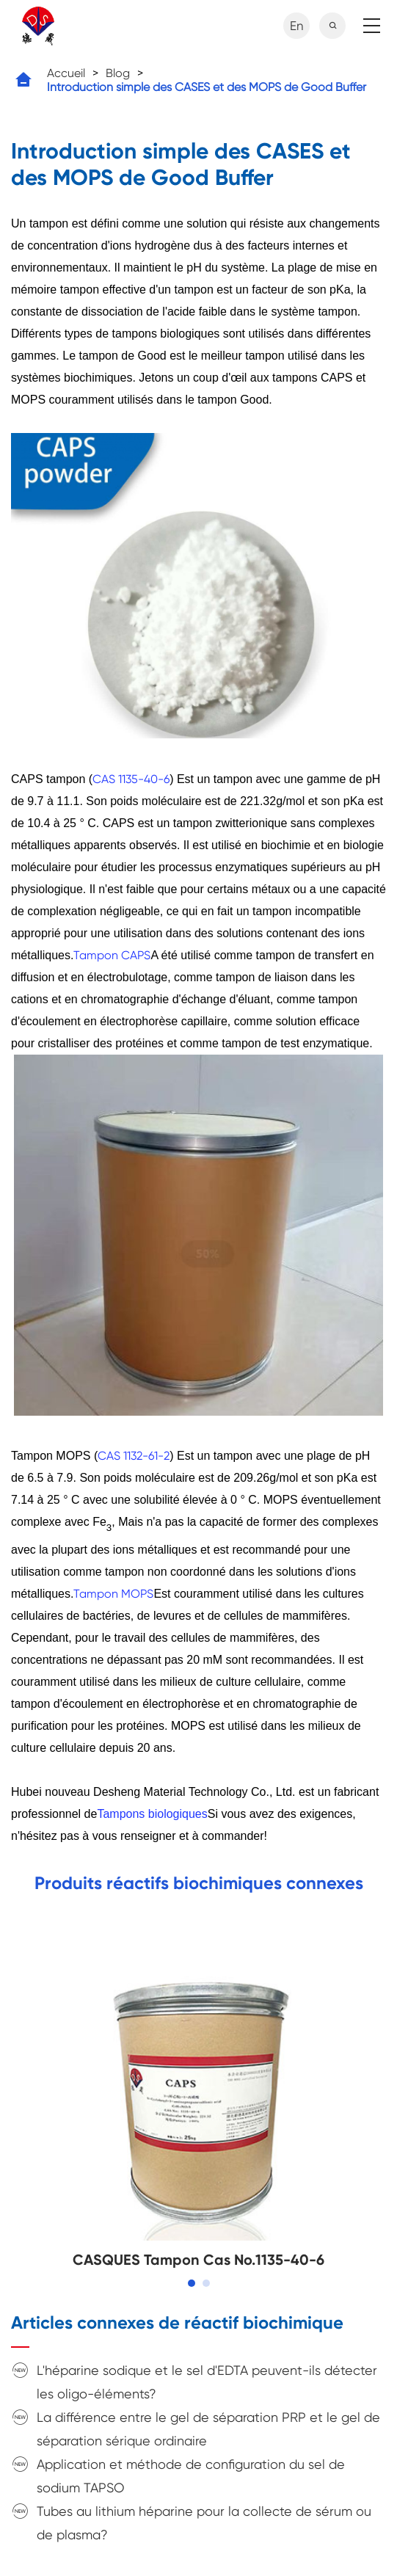 The image size is (397, 2576). What do you see at coordinates (204, 2522) in the screenshot?
I see `Tubes au lithium héparine pour la collecte de sérum ou de plasma?` at bounding box center [204, 2522].